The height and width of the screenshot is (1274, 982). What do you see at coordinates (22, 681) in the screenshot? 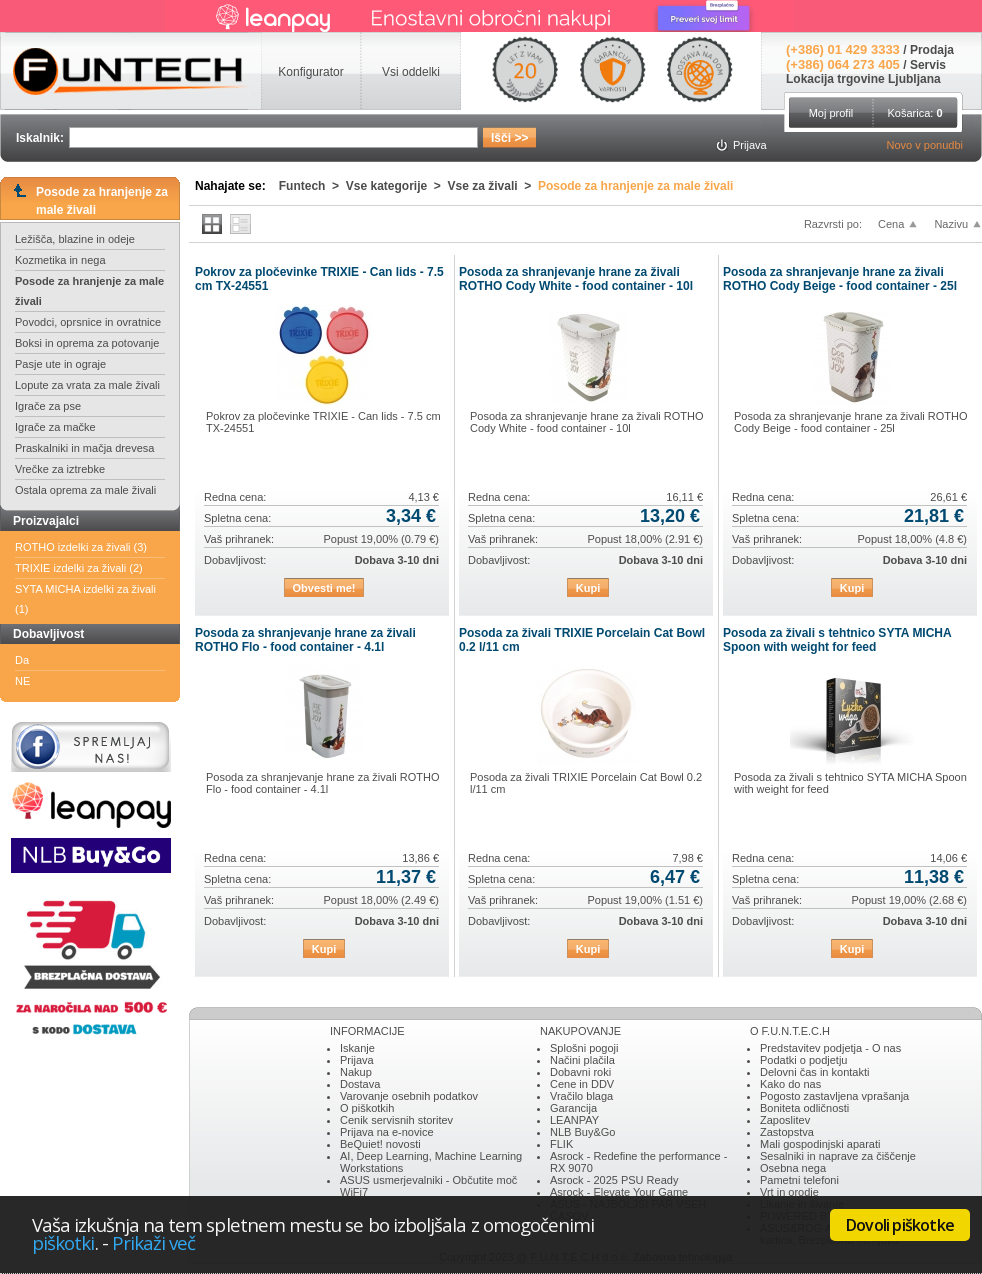
I see `NE` at bounding box center [22, 681].